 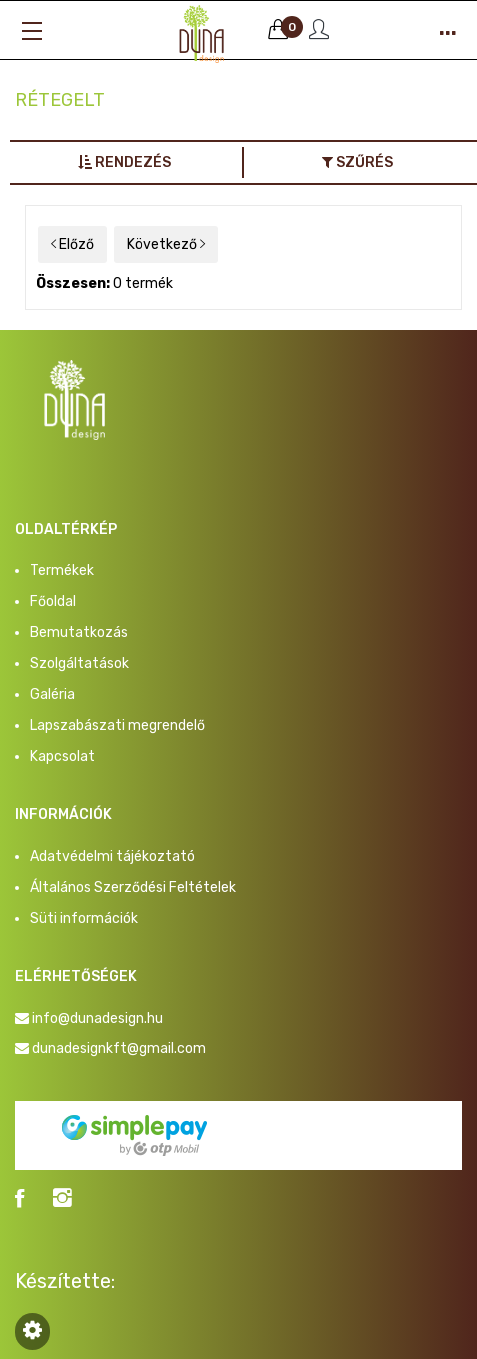 What do you see at coordinates (62, 570) in the screenshot?
I see `Termékek` at bounding box center [62, 570].